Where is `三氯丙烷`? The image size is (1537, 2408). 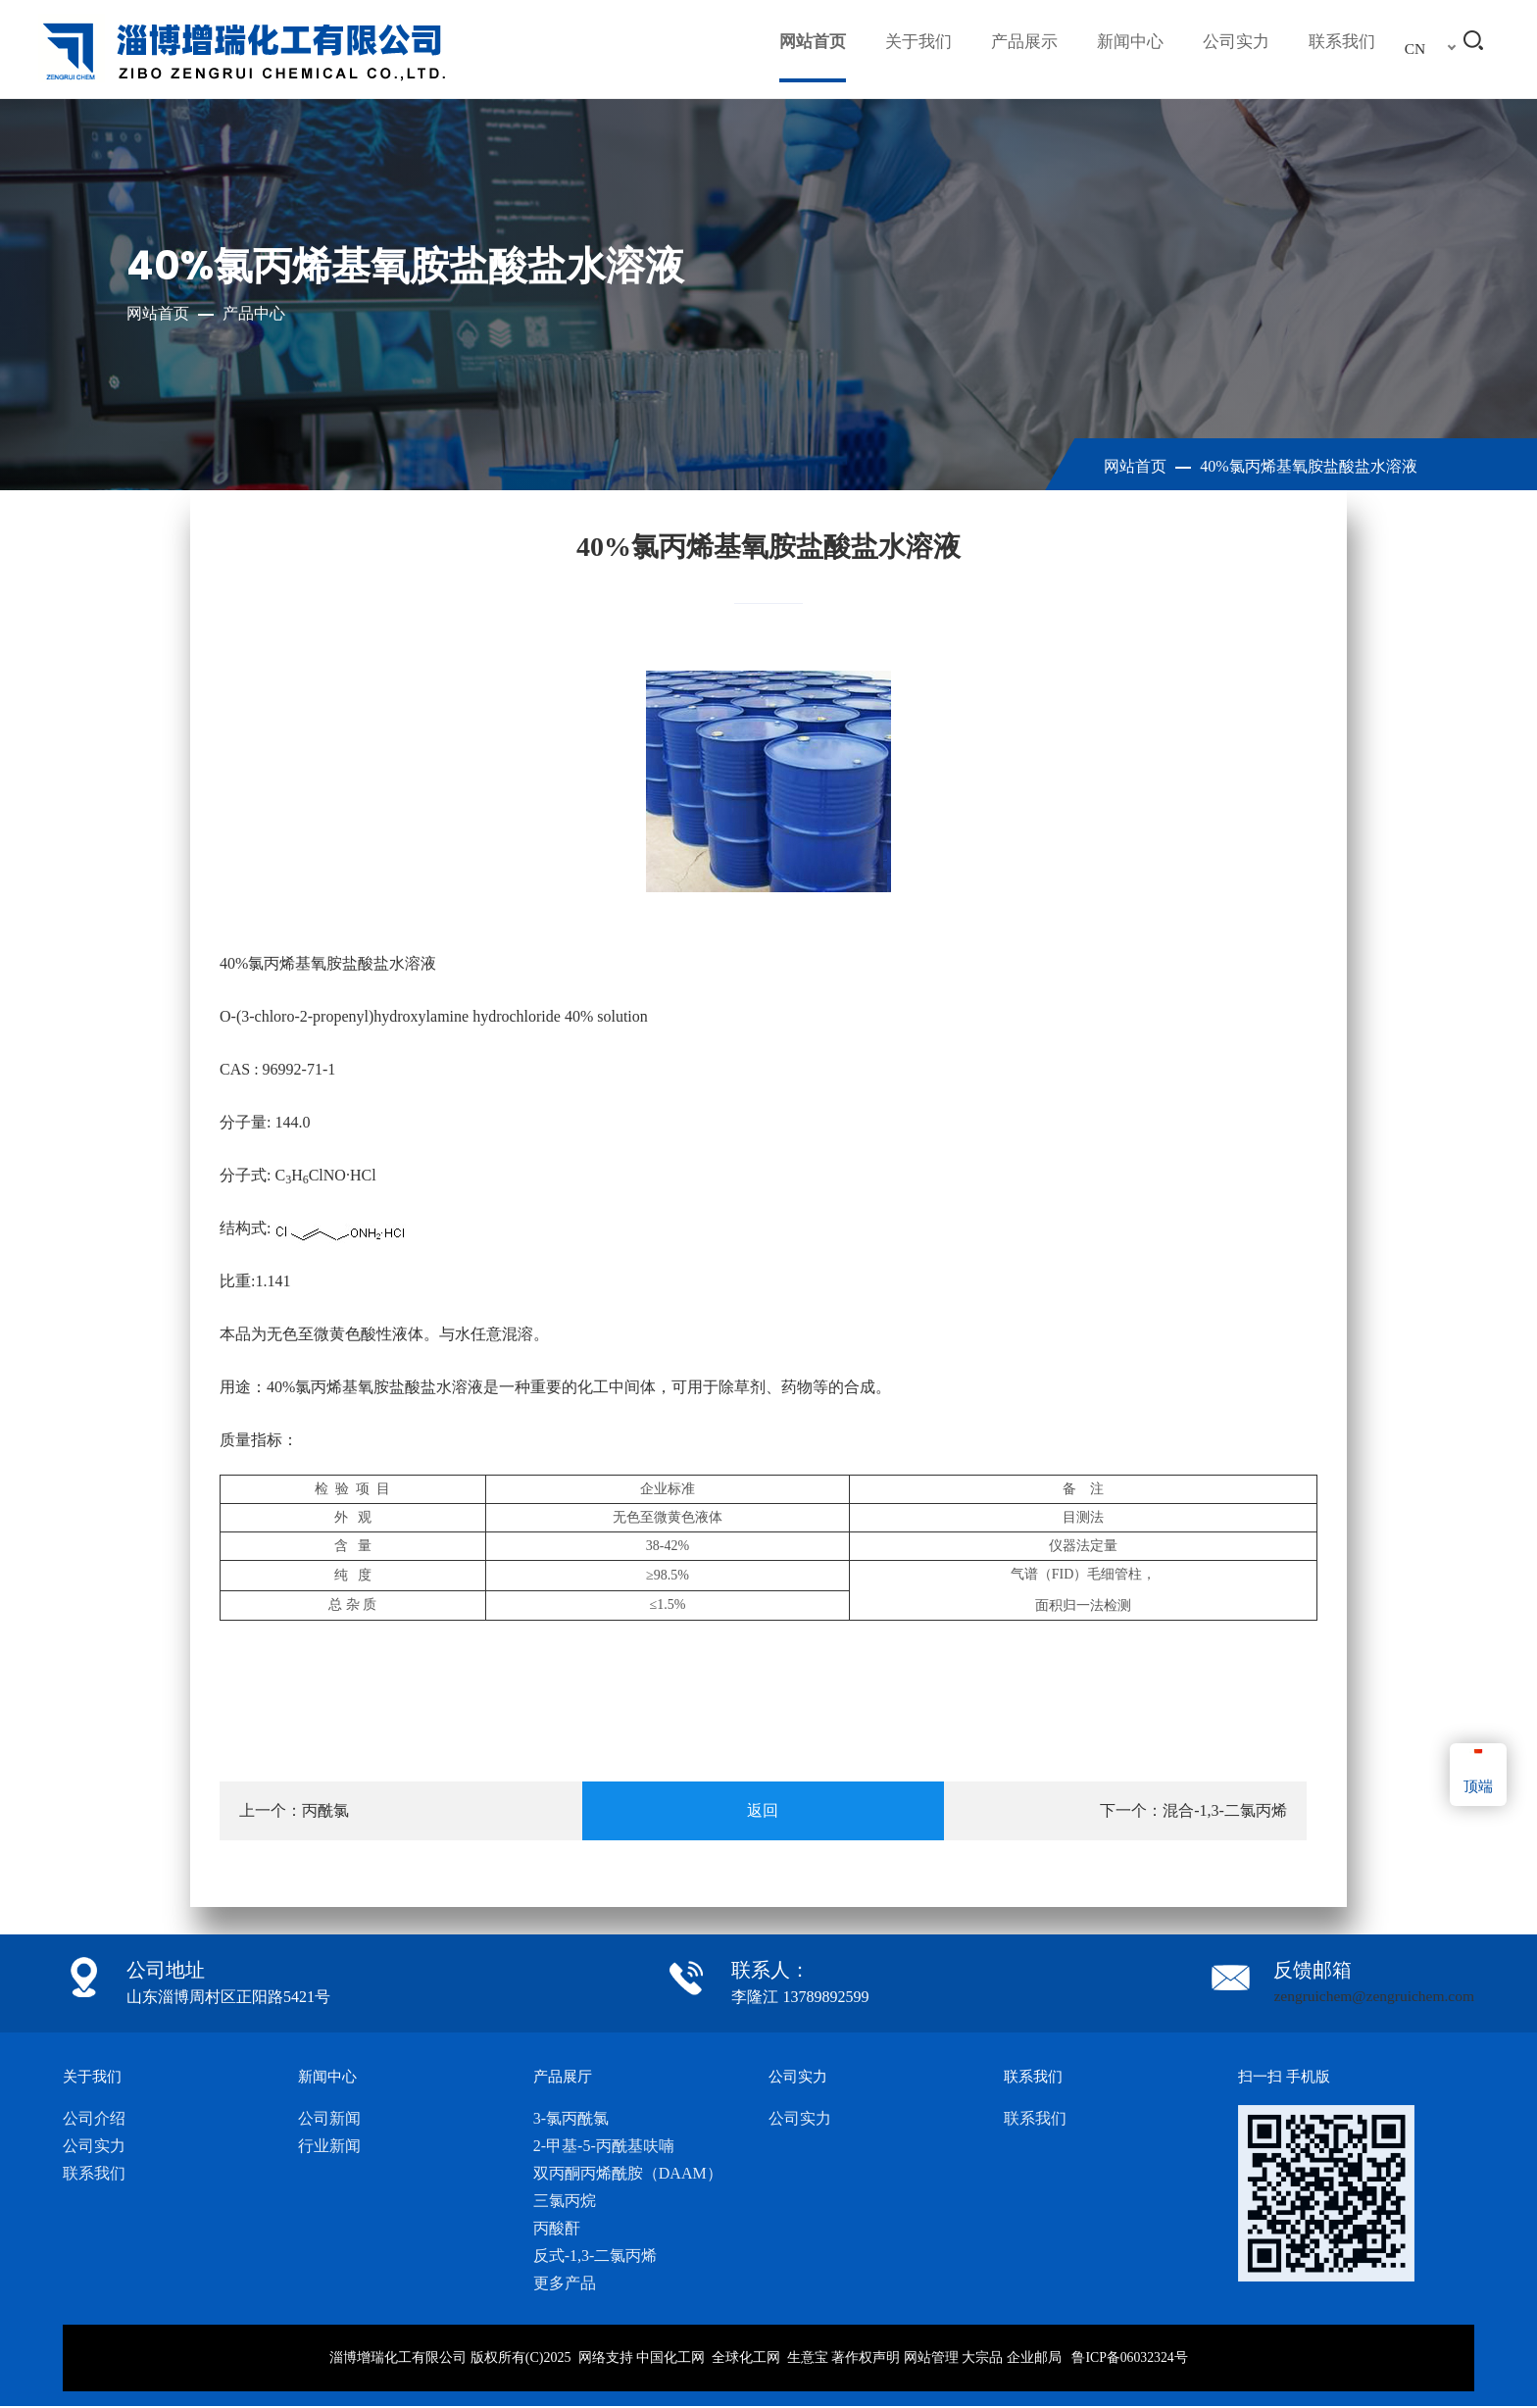
三氯丙烷 is located at coordinates (564, 2201).